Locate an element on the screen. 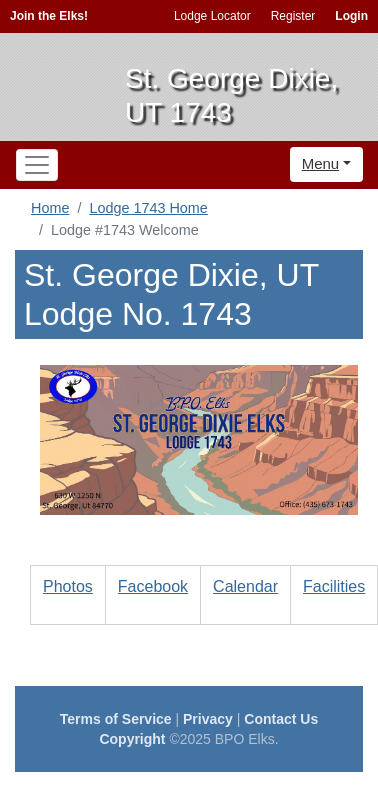  Privacy is located at coordinates (208, 719).